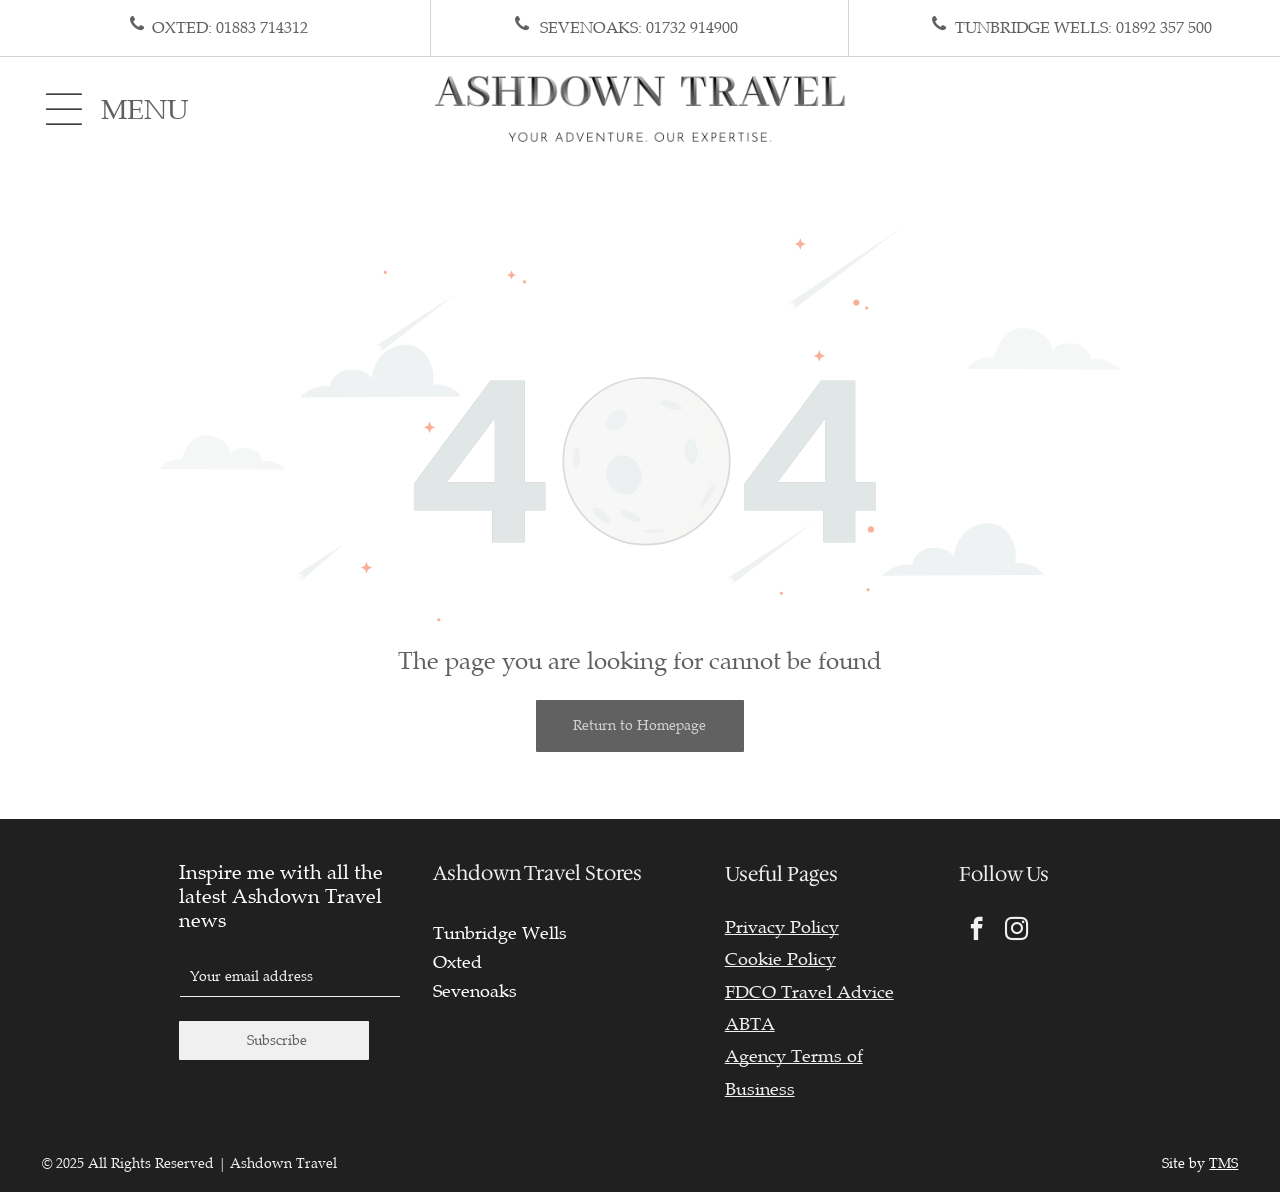 The width and height of the screenshot is (1280, 1192). Describe the element at coordinates (1016, 931) in the screenshot. I see `[instagram]` at that location.